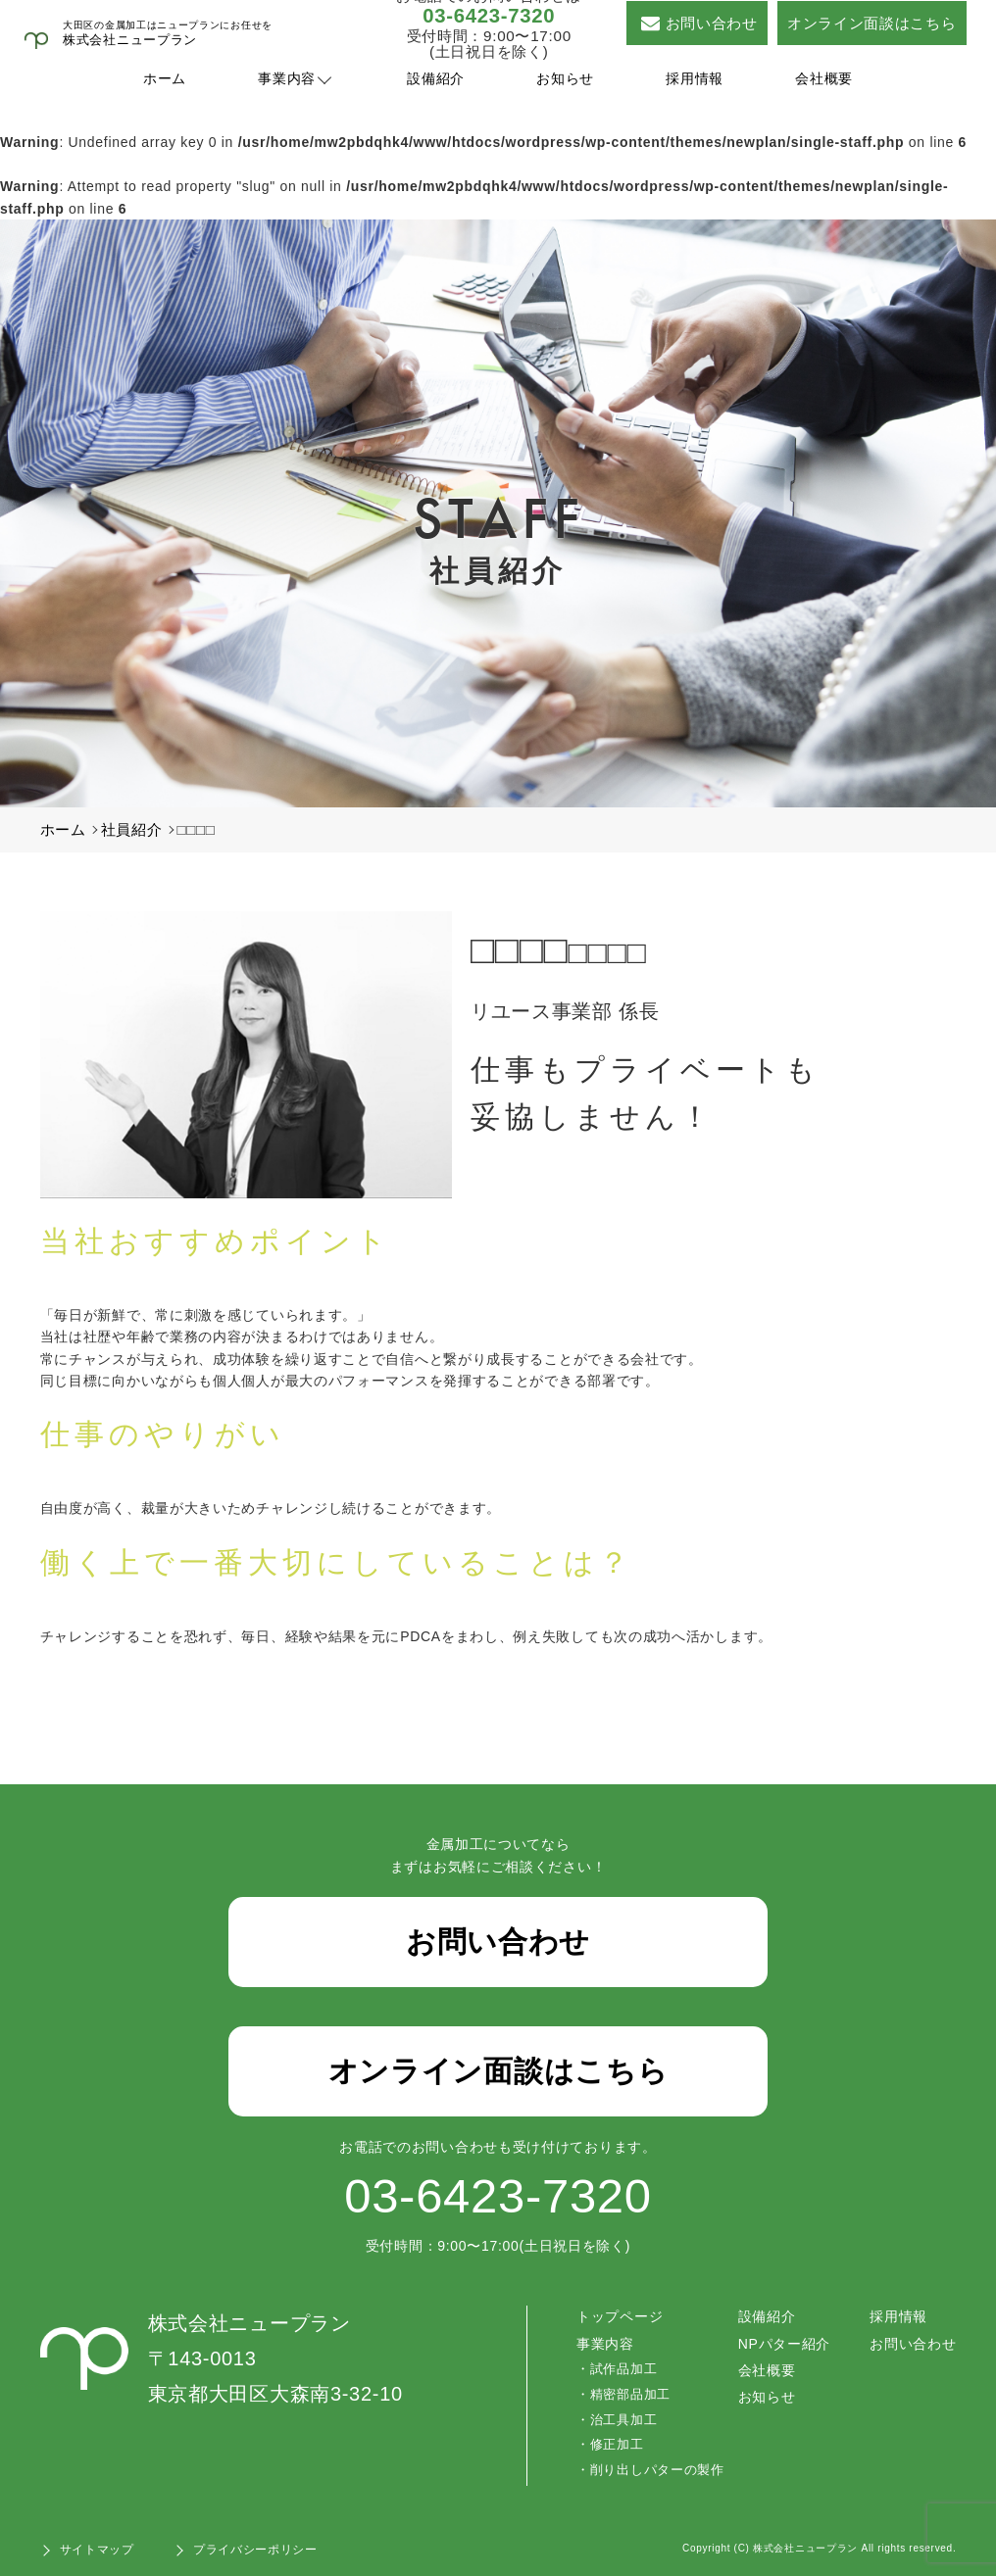  Describe the element at coordinates (619, 2316) in the screenshot. I see `トップページ` at that location.